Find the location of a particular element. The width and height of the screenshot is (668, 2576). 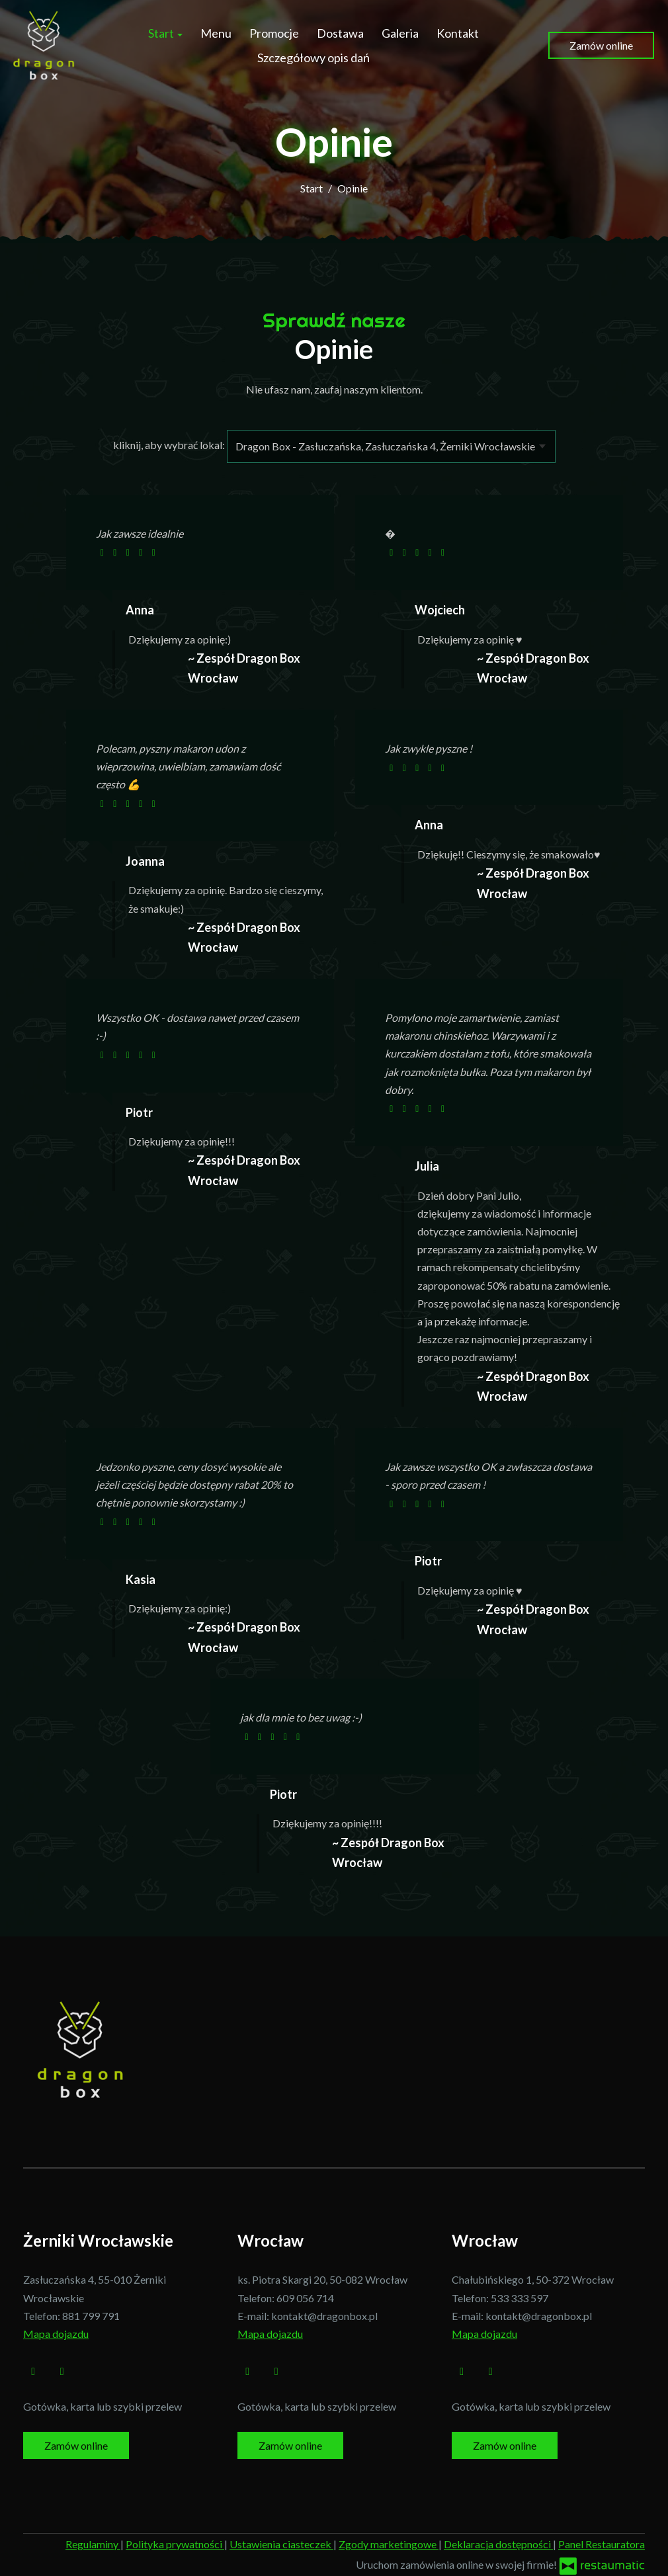

Dostawa is located at coordinates (340, 33).